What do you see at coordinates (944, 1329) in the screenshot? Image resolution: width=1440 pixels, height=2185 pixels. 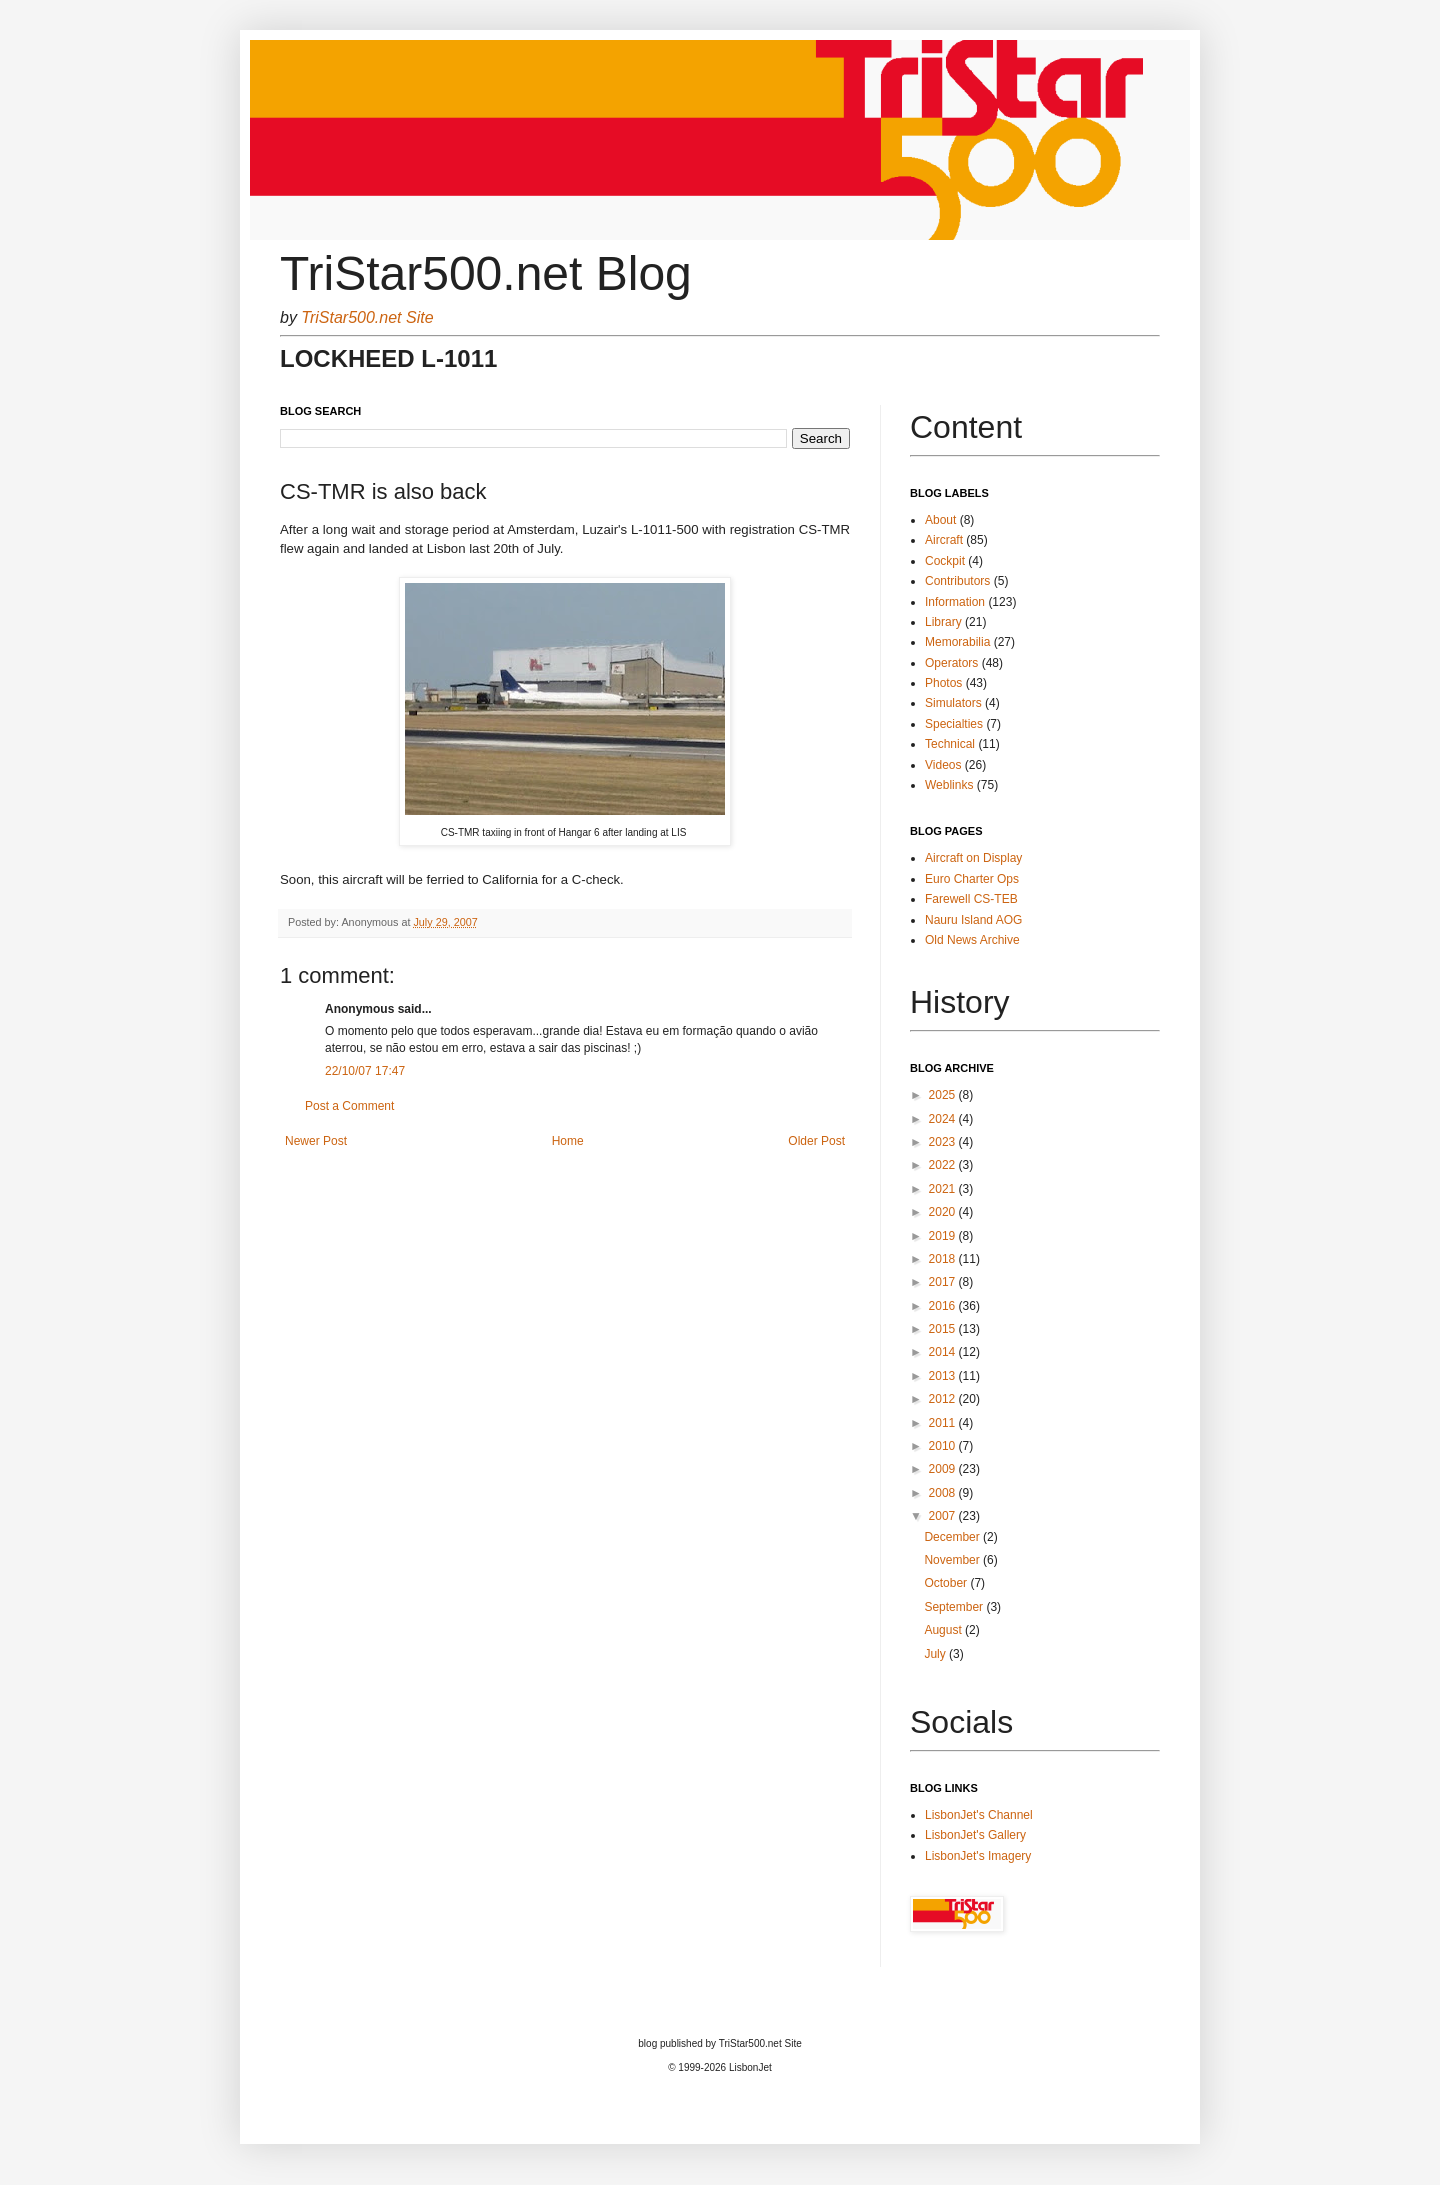 I see `2015` at bounding box center [944, 1329].